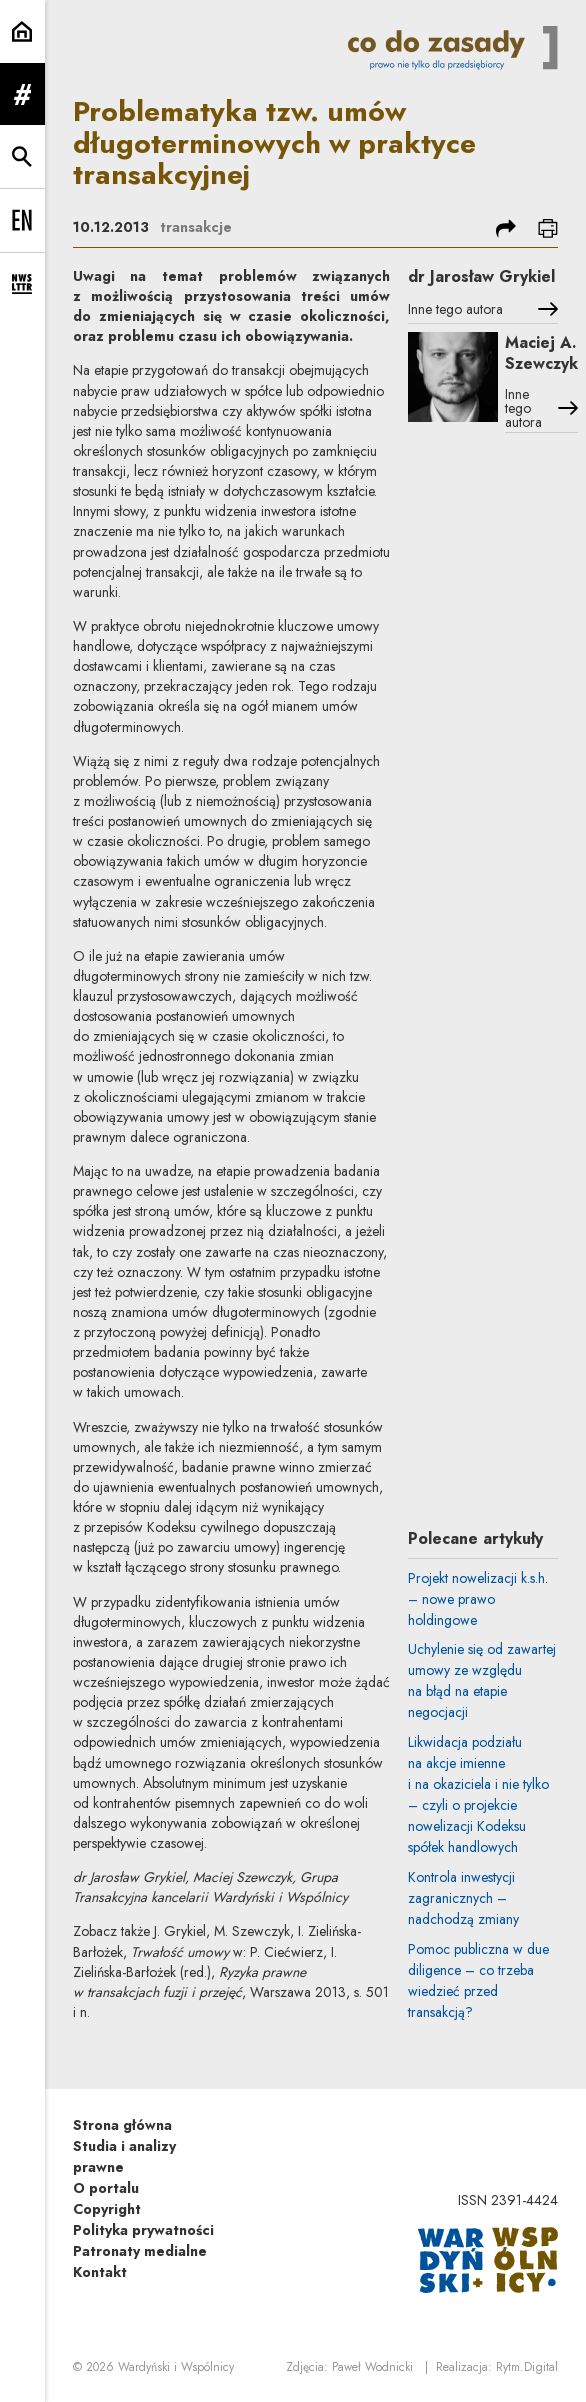  Describe the element at coordinates (196, 227) in the screenshot. I see `transakcje` at that location.